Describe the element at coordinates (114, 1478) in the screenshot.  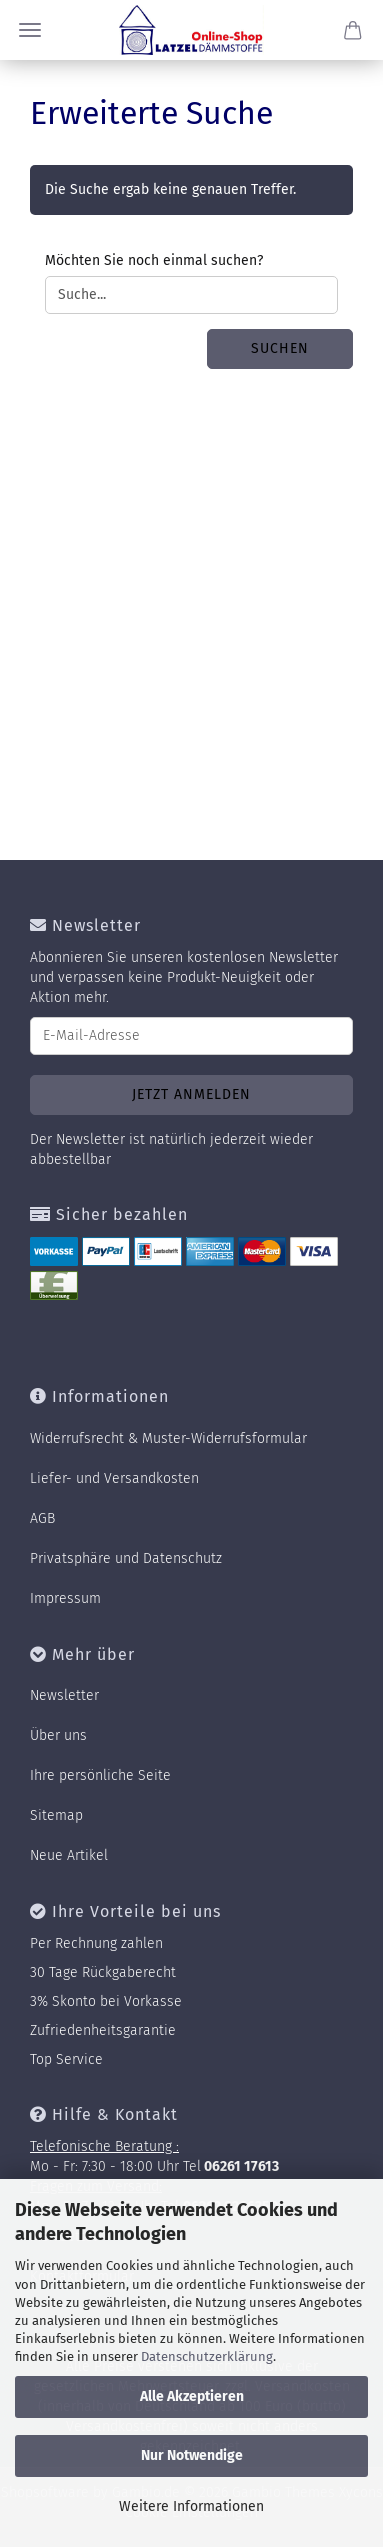
I see `Liefer- und Versandkosten` at that location.